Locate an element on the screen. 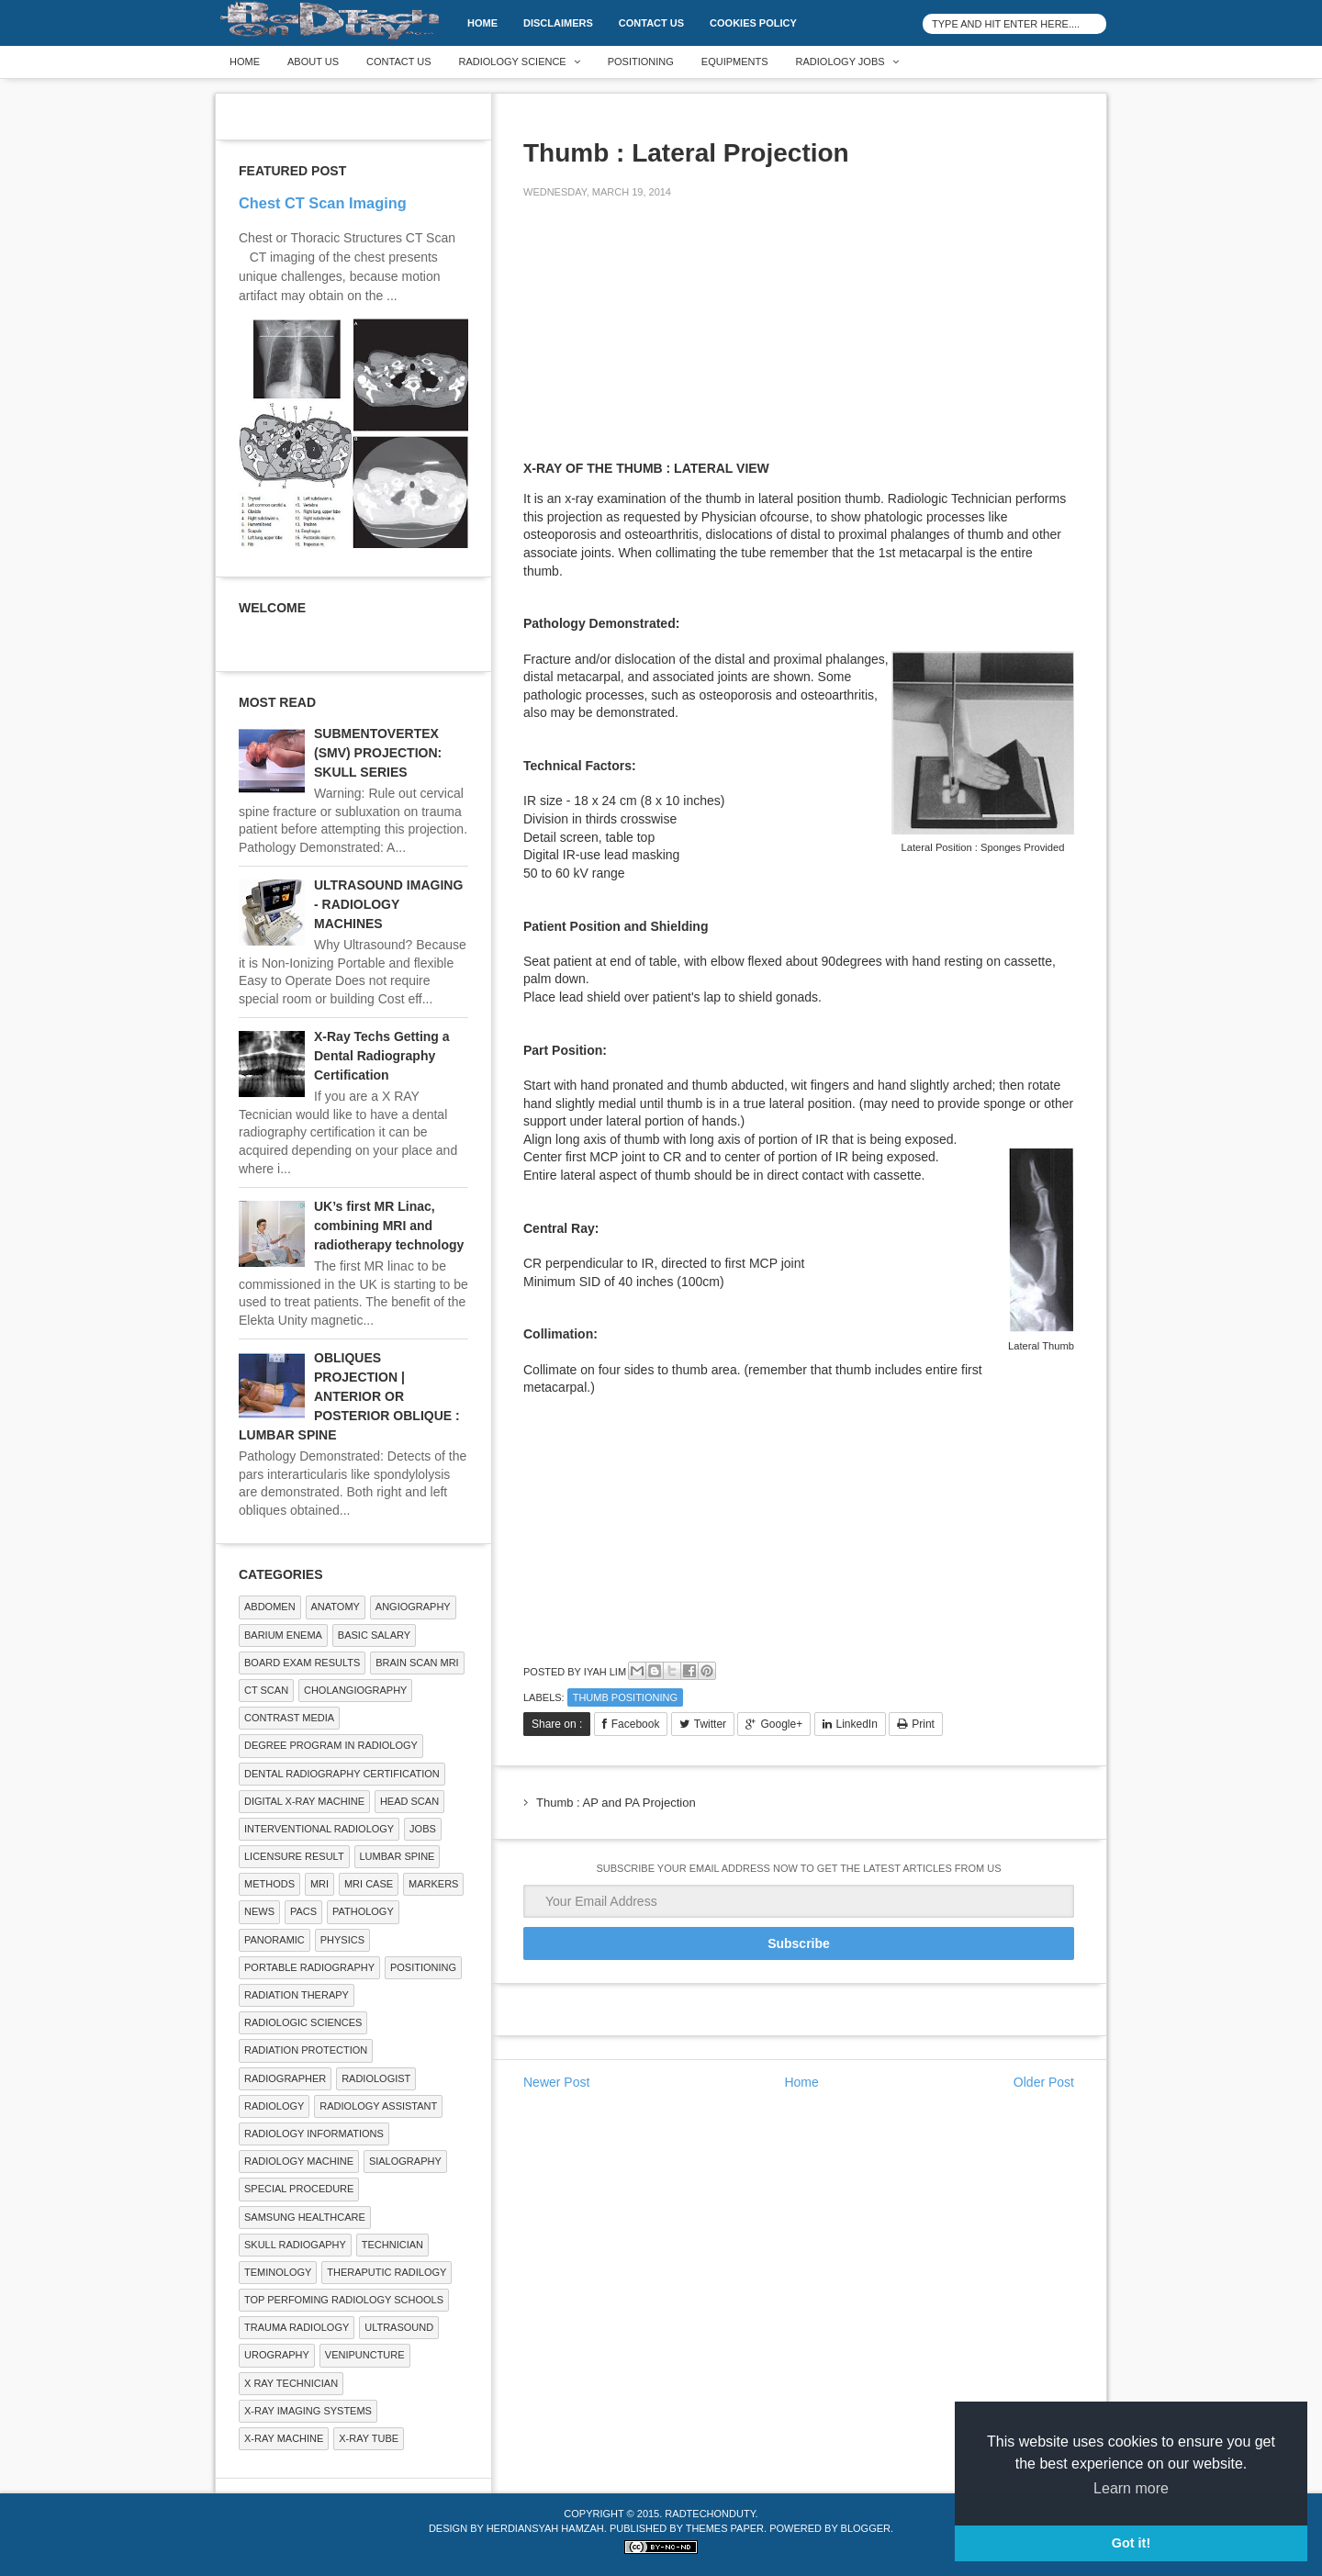 This screenshot has width=1322, height=2576. LinkedIn is located at coordinates (857, 1724).